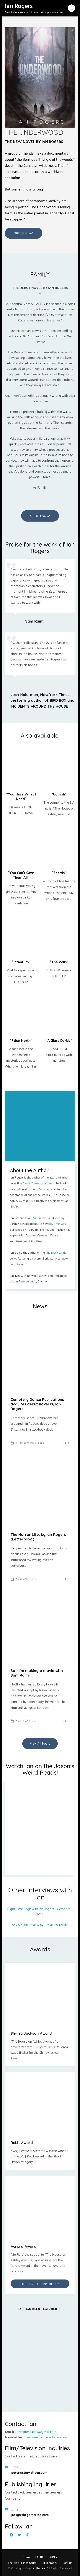 The image size is (80, 2576). What do you see at coordinates (40, 1924) in the screenshot?
I see `SYCAMORE review by Tim at It’s Terrific` at bounding box center [40, 1924].